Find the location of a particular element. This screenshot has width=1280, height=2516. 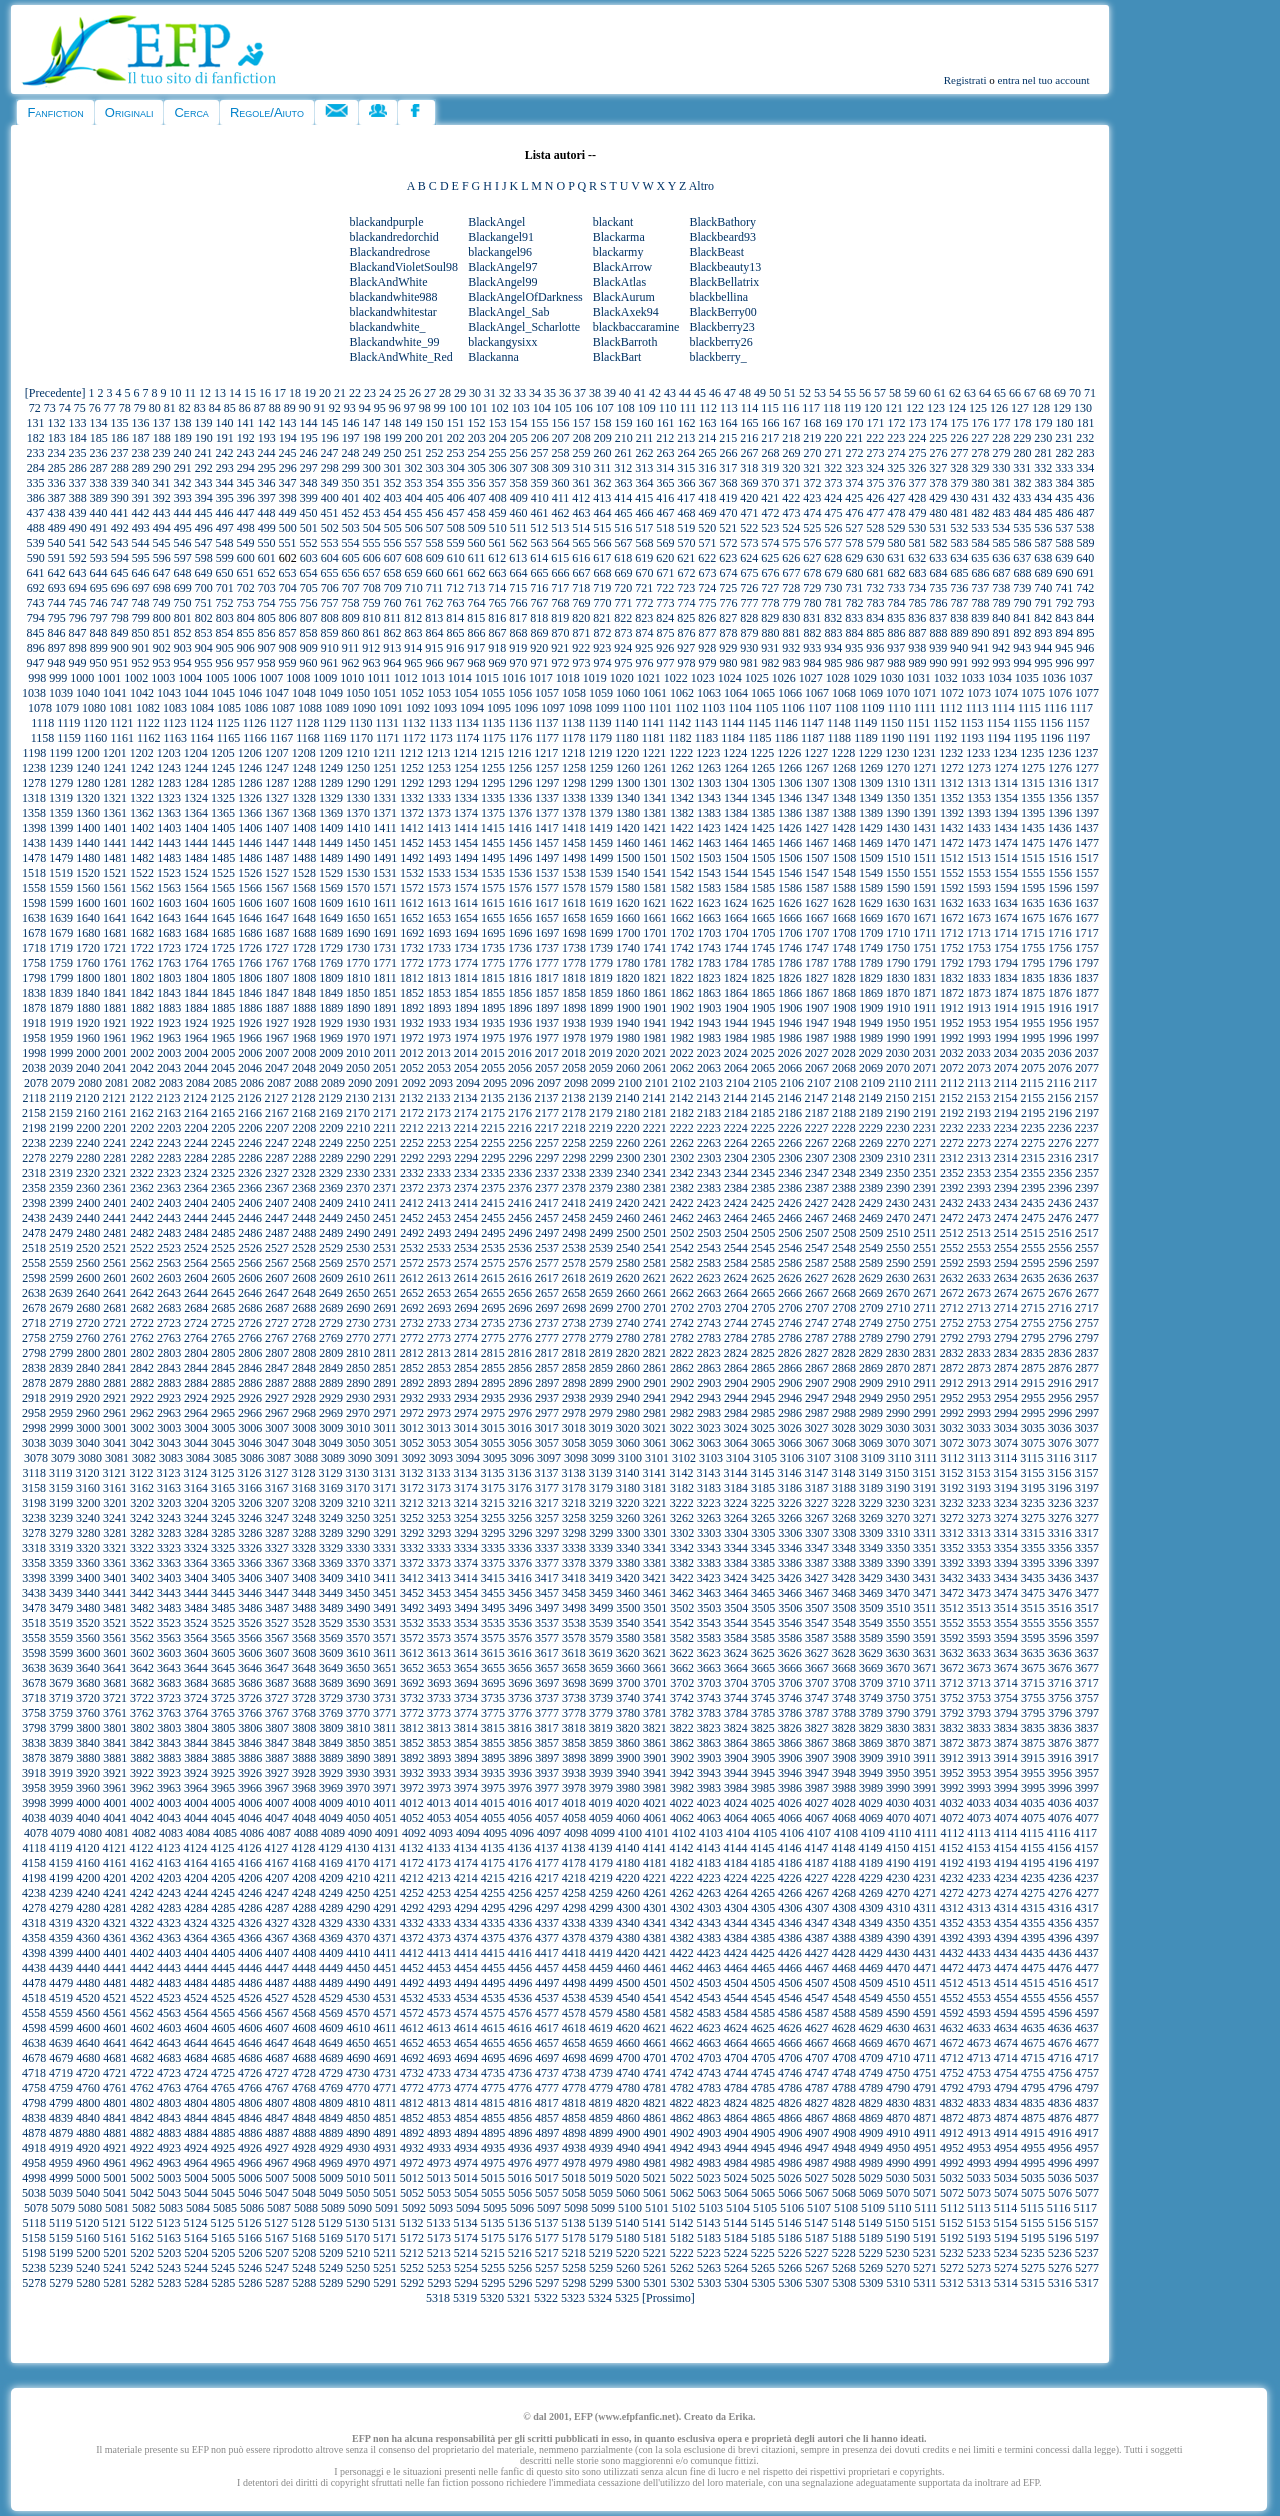

3863 is located at coordinates (709, 1743).